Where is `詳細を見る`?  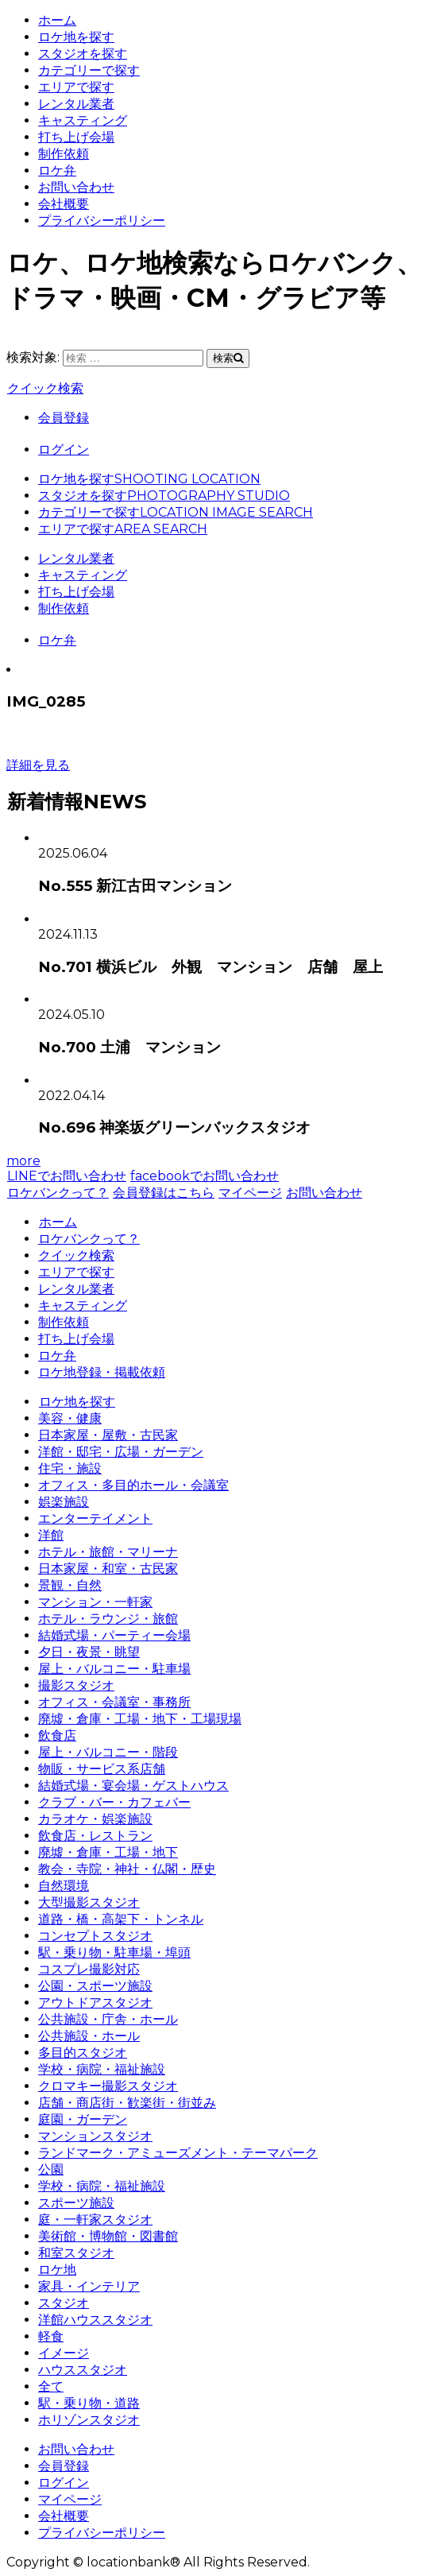 詳細を見る is located at coordinates (38, 765).